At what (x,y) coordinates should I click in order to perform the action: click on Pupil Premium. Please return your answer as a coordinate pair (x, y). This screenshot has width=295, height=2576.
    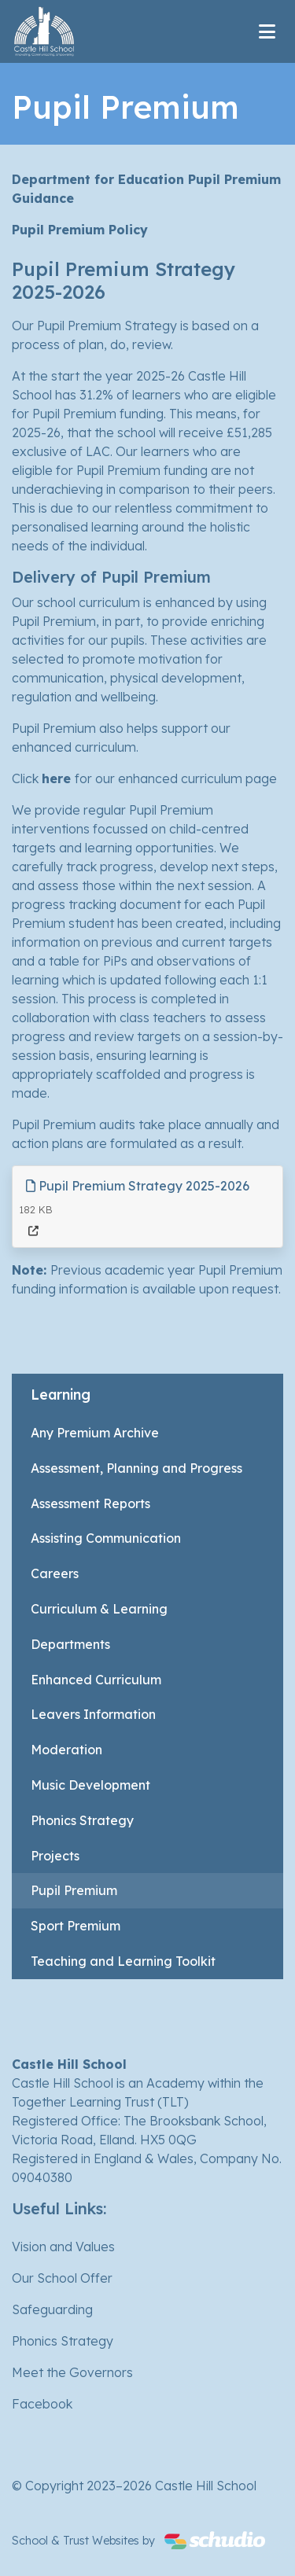
    Looking at the image, I should click on (74, 1890).